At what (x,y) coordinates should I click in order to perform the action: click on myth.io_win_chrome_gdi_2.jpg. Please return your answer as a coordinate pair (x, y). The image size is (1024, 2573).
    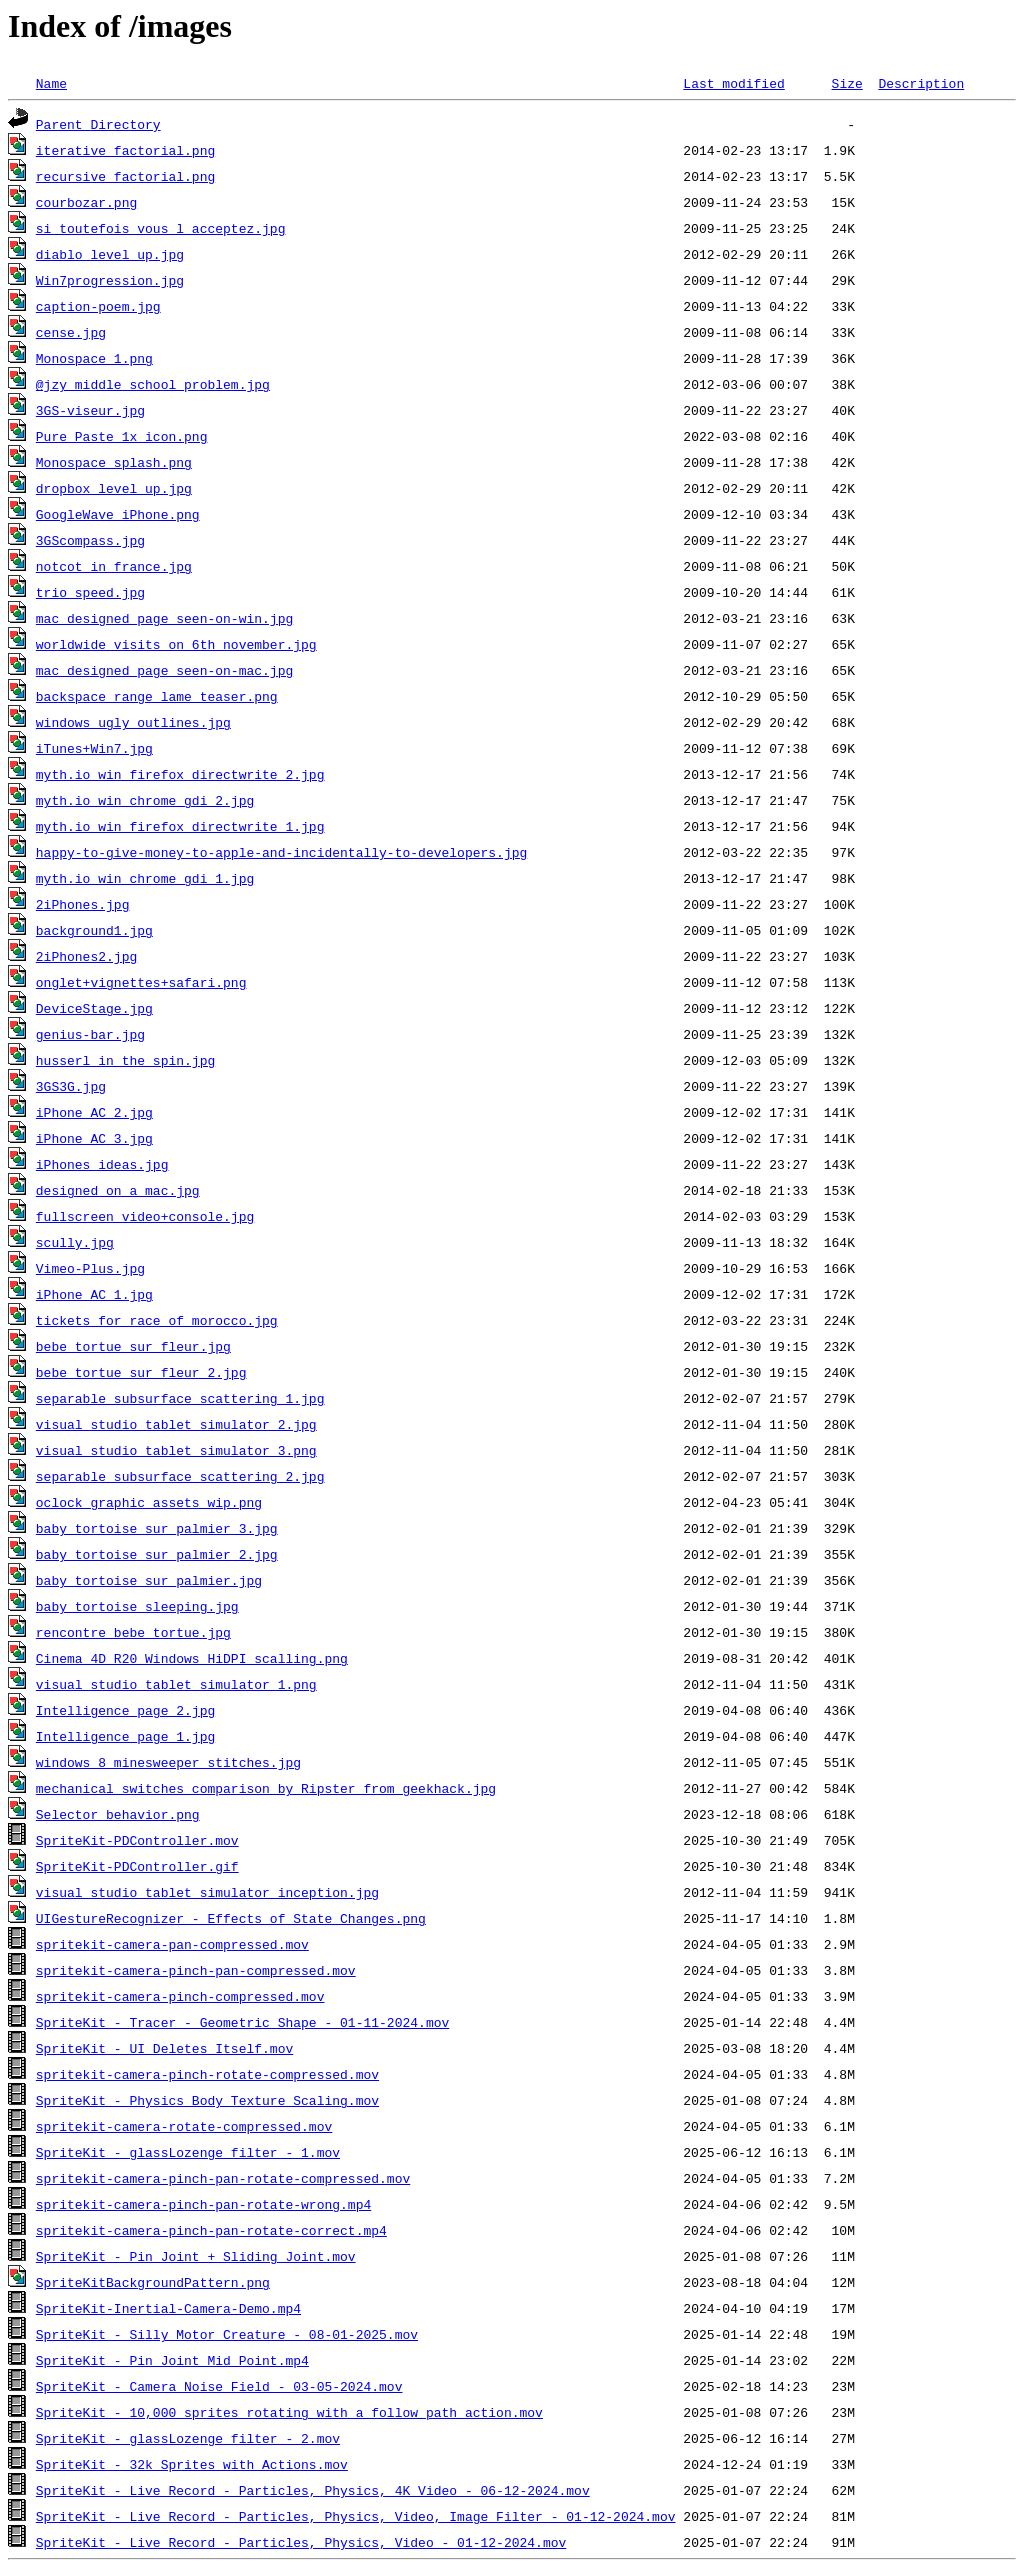
    Looking at the image, I should click on (145, 800).